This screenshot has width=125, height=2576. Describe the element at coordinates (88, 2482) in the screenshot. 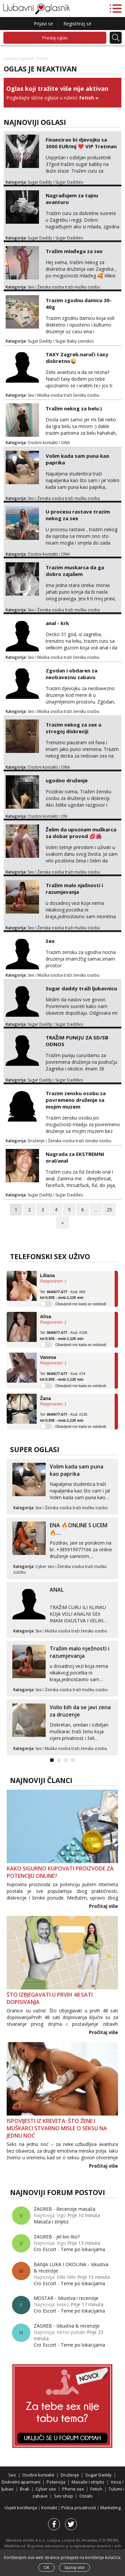

I see `Masaže i striptiz` at that location.